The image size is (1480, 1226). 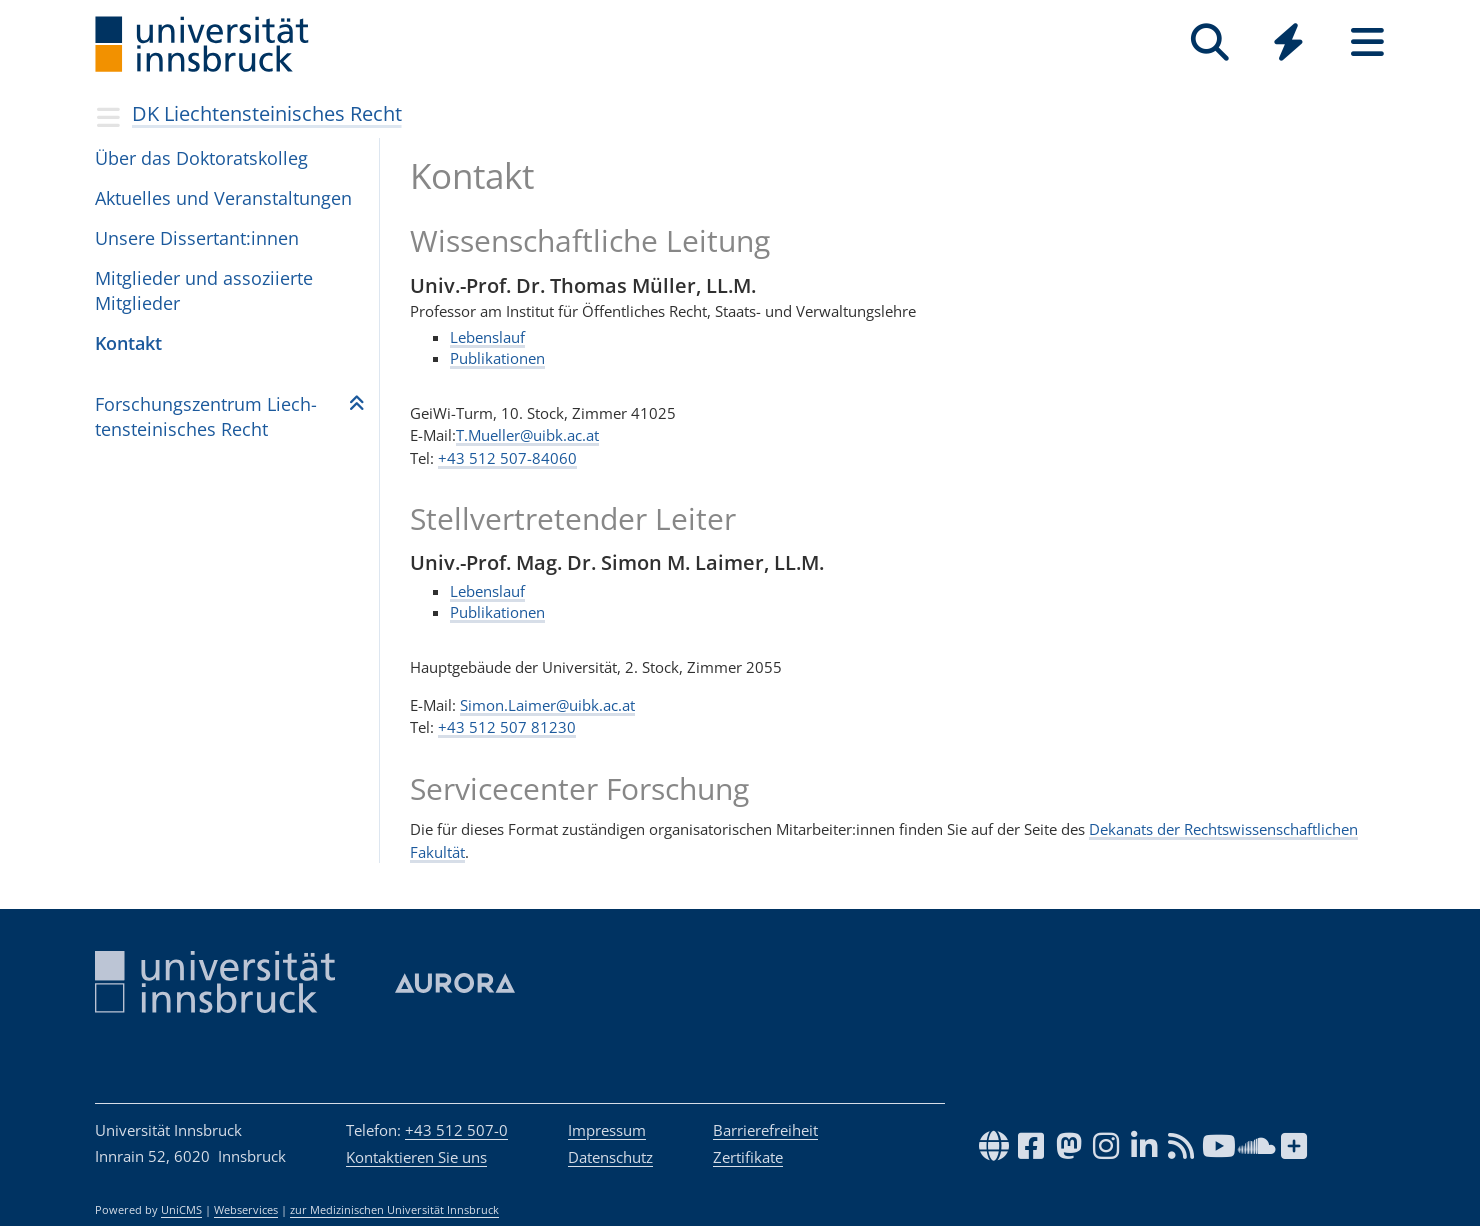 What do you see at coordinates (507, 727) in the screenshot?
I see `+43 512 507 81230` at bounding box center [507, 727].